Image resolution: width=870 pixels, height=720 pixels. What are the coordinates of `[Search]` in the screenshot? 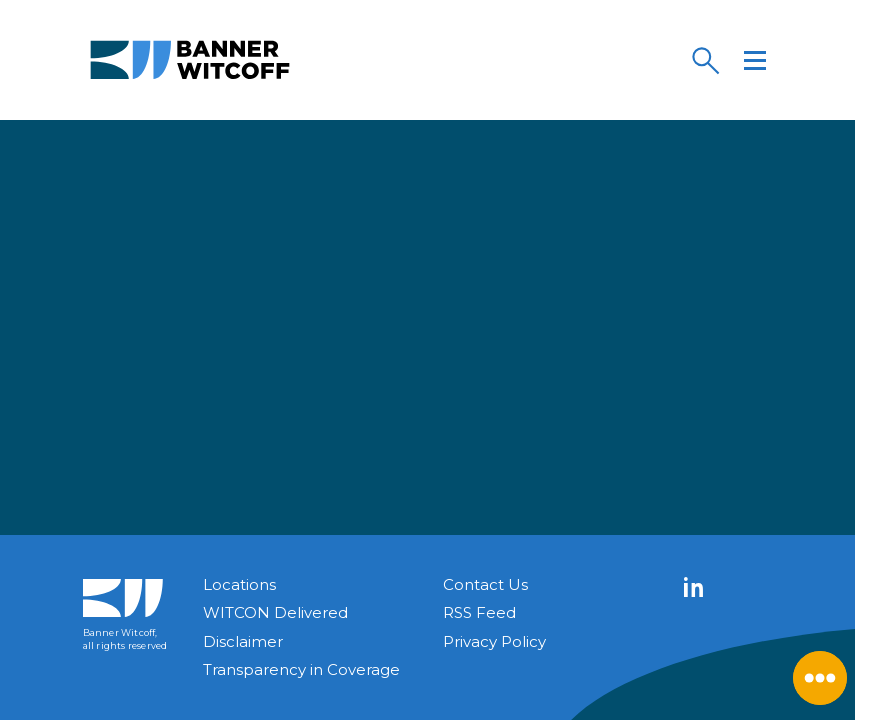 It's located at (705, 60).